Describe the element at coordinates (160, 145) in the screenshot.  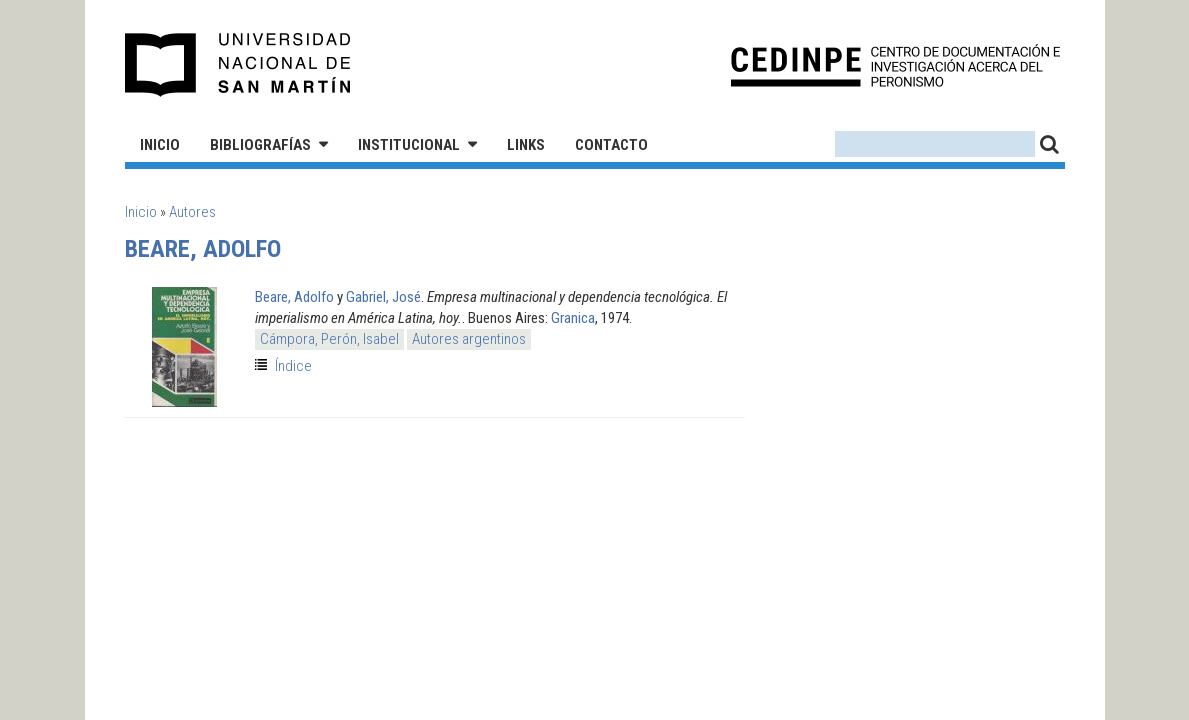
I see `Inicio` at that location.